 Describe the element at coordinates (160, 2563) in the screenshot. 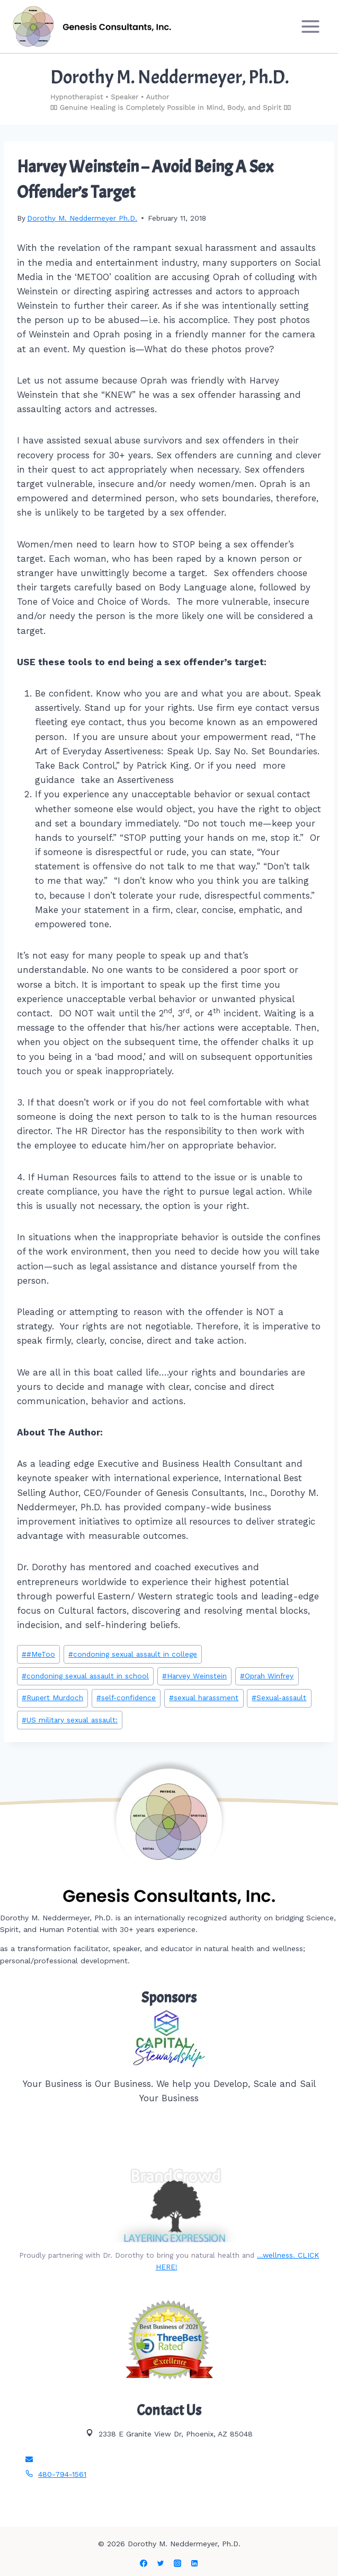

I see `[Twitter]` at that location.